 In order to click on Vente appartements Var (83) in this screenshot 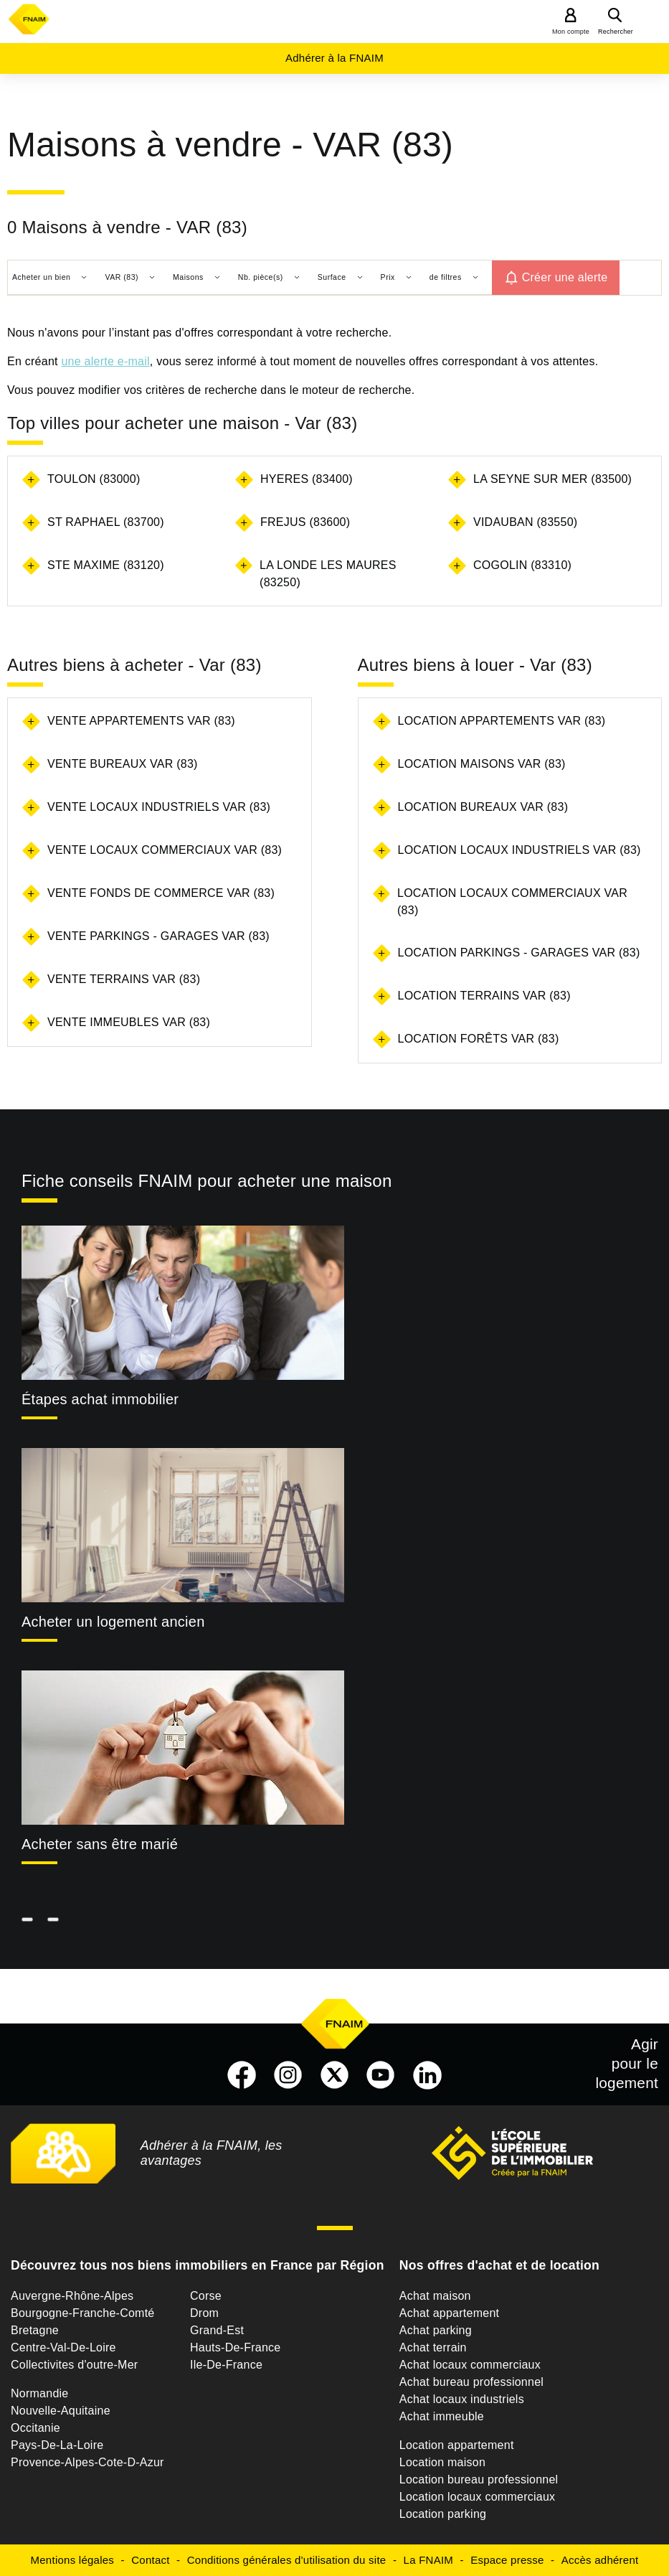, I will do `click(141, 721)`.